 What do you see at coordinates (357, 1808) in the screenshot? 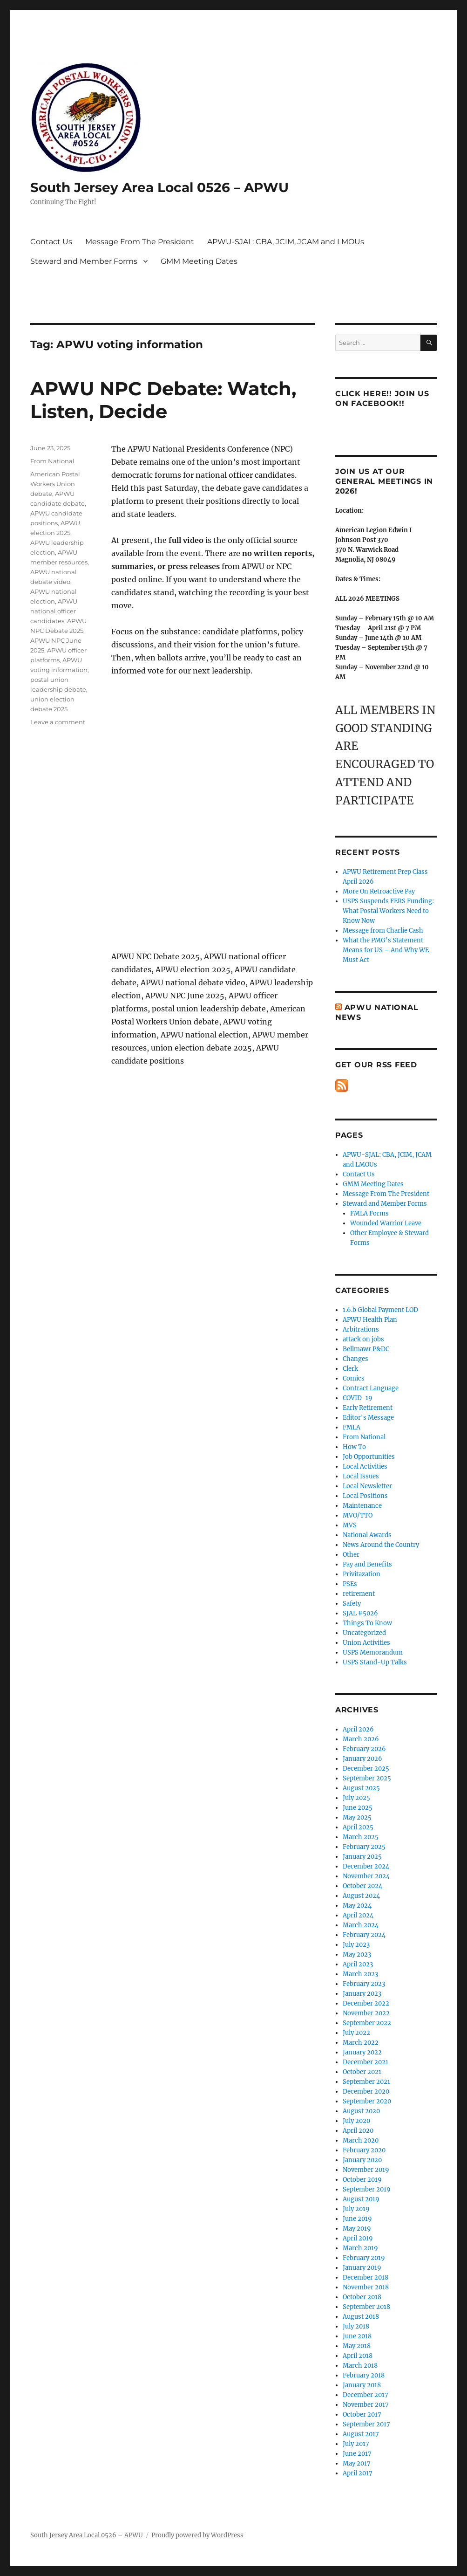
I see `June 2025` at bounding box center [357, 1808].